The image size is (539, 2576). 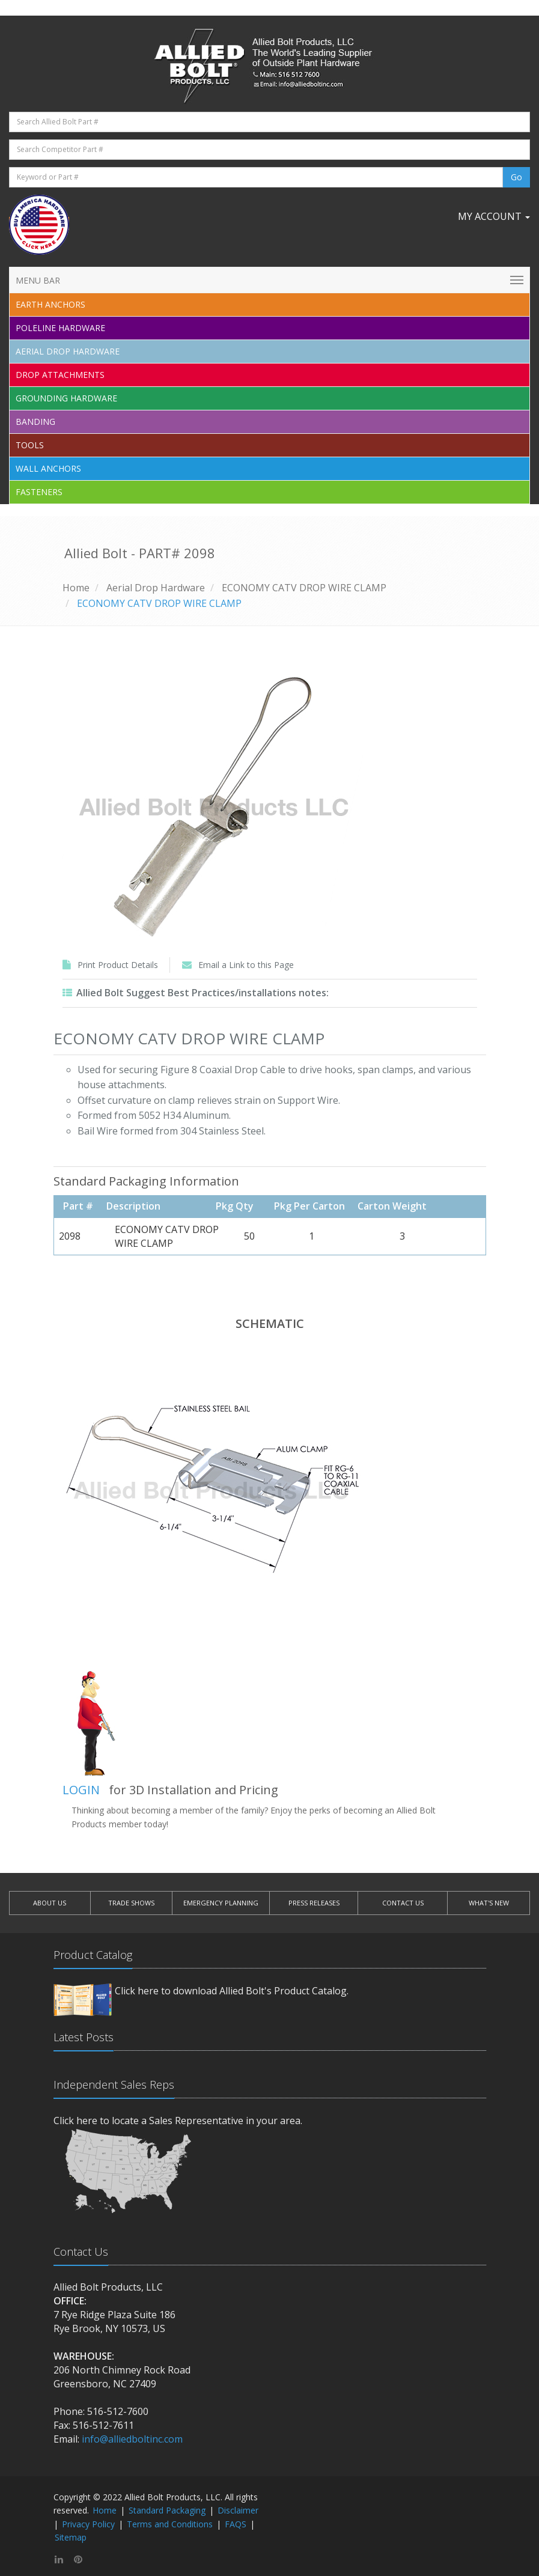 What do you see at coordinates (235, 2524) in the screenshot?
I see `FAQS` at bounding box center [235, 2524].